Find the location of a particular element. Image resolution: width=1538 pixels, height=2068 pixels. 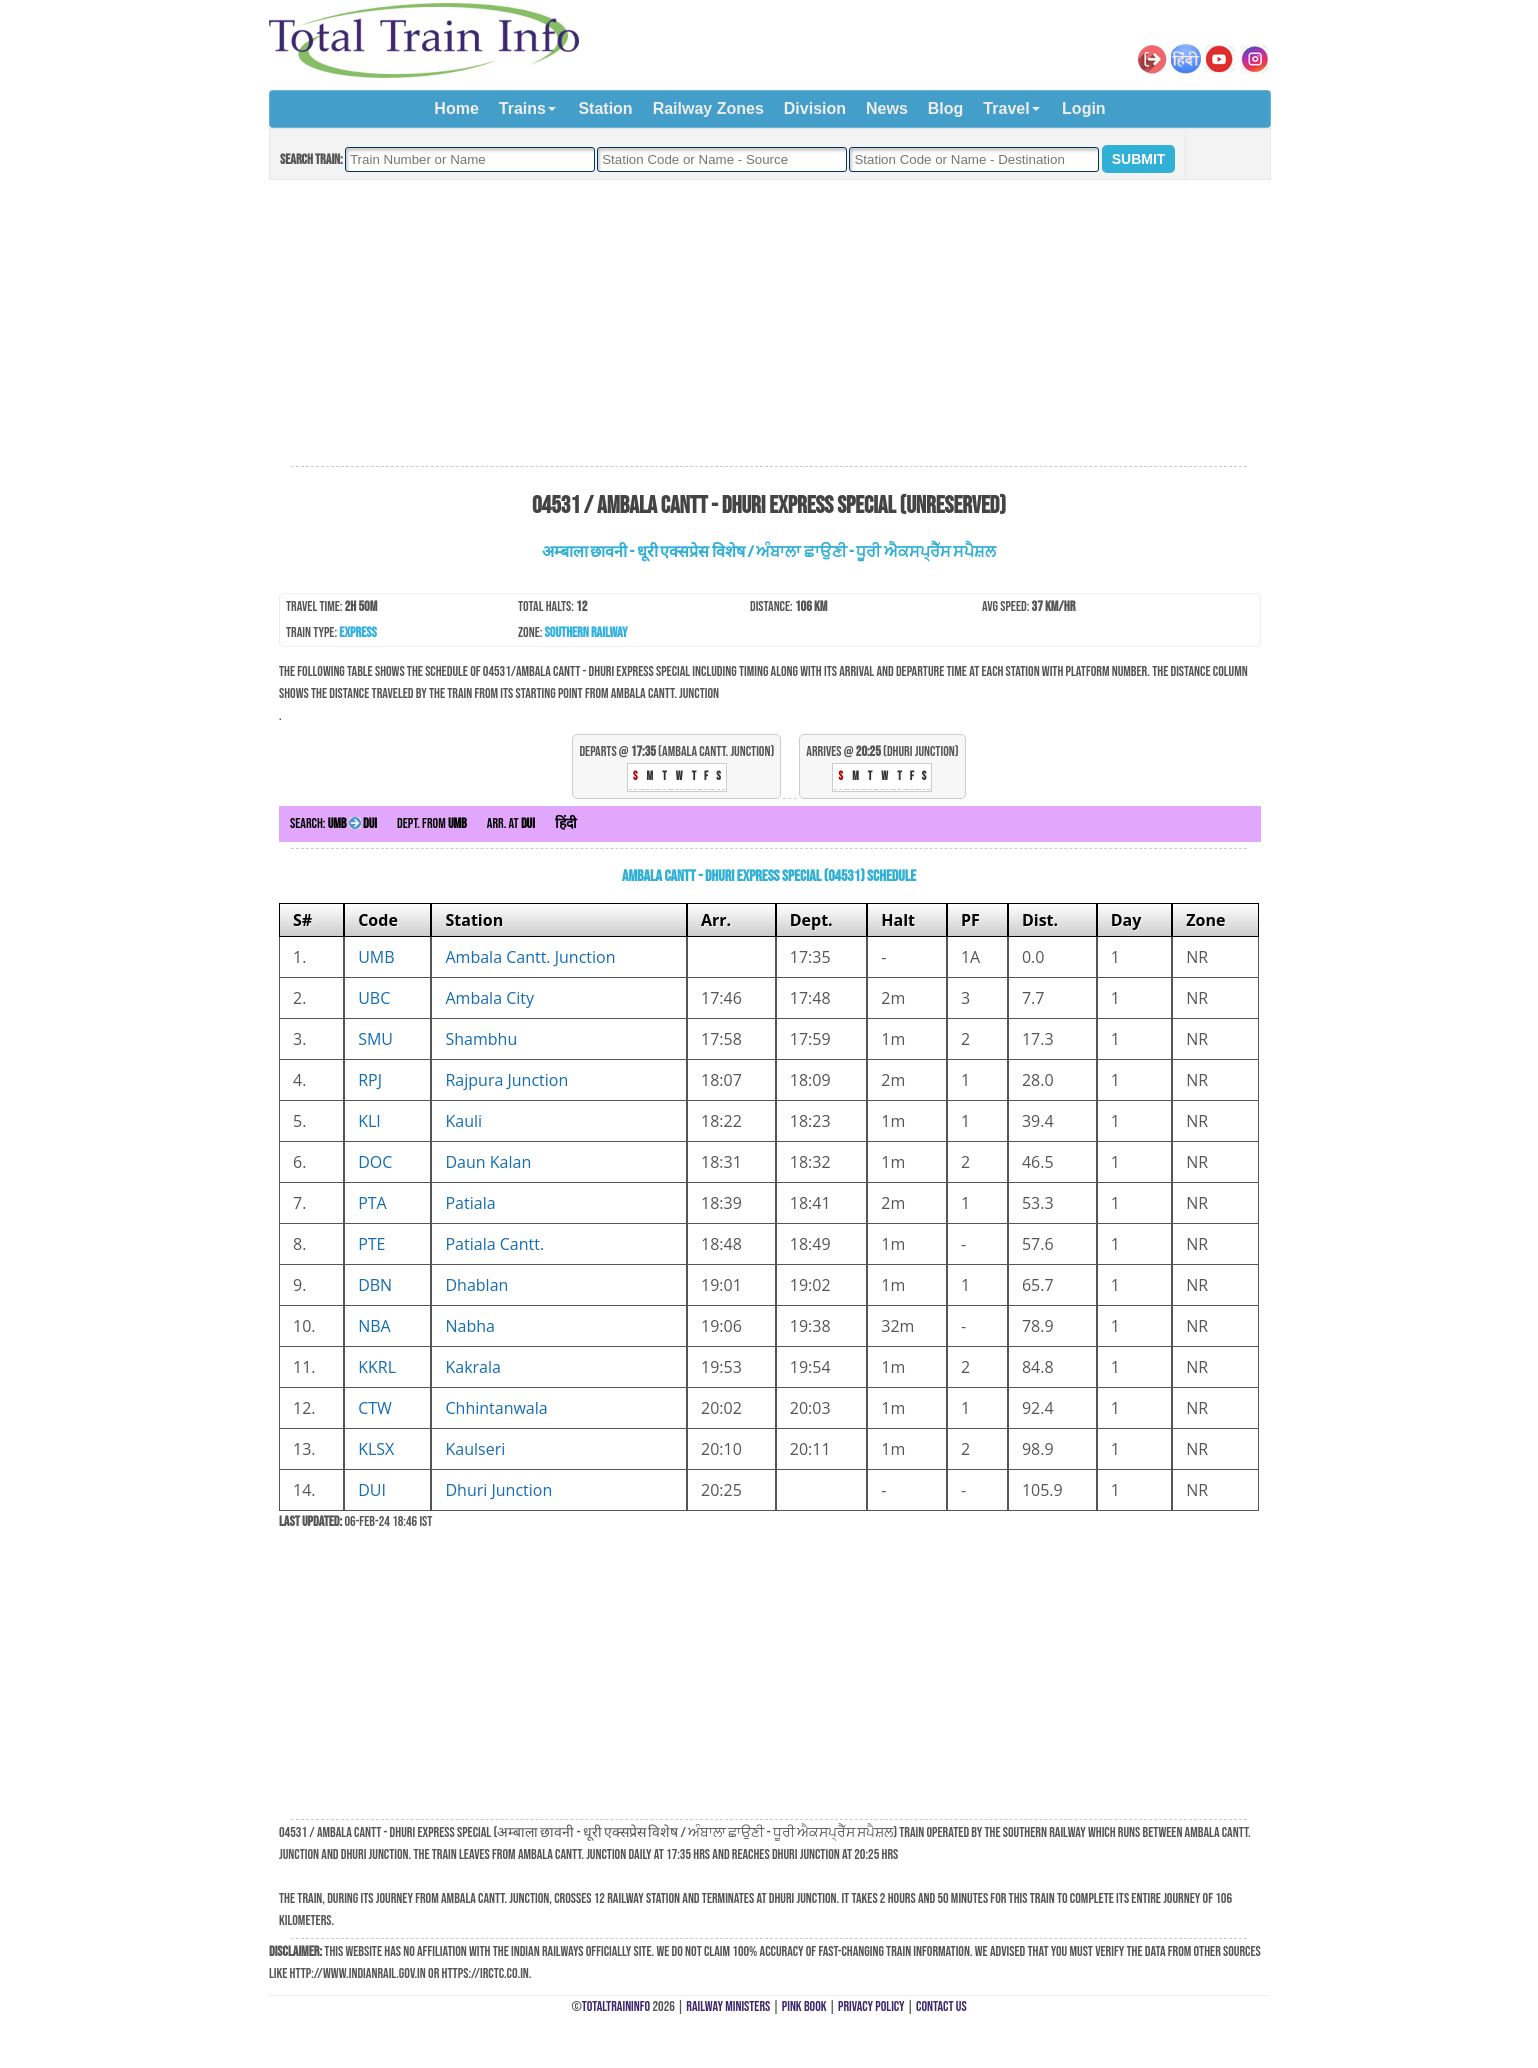

PTE is located at coordinates (371, 1244).